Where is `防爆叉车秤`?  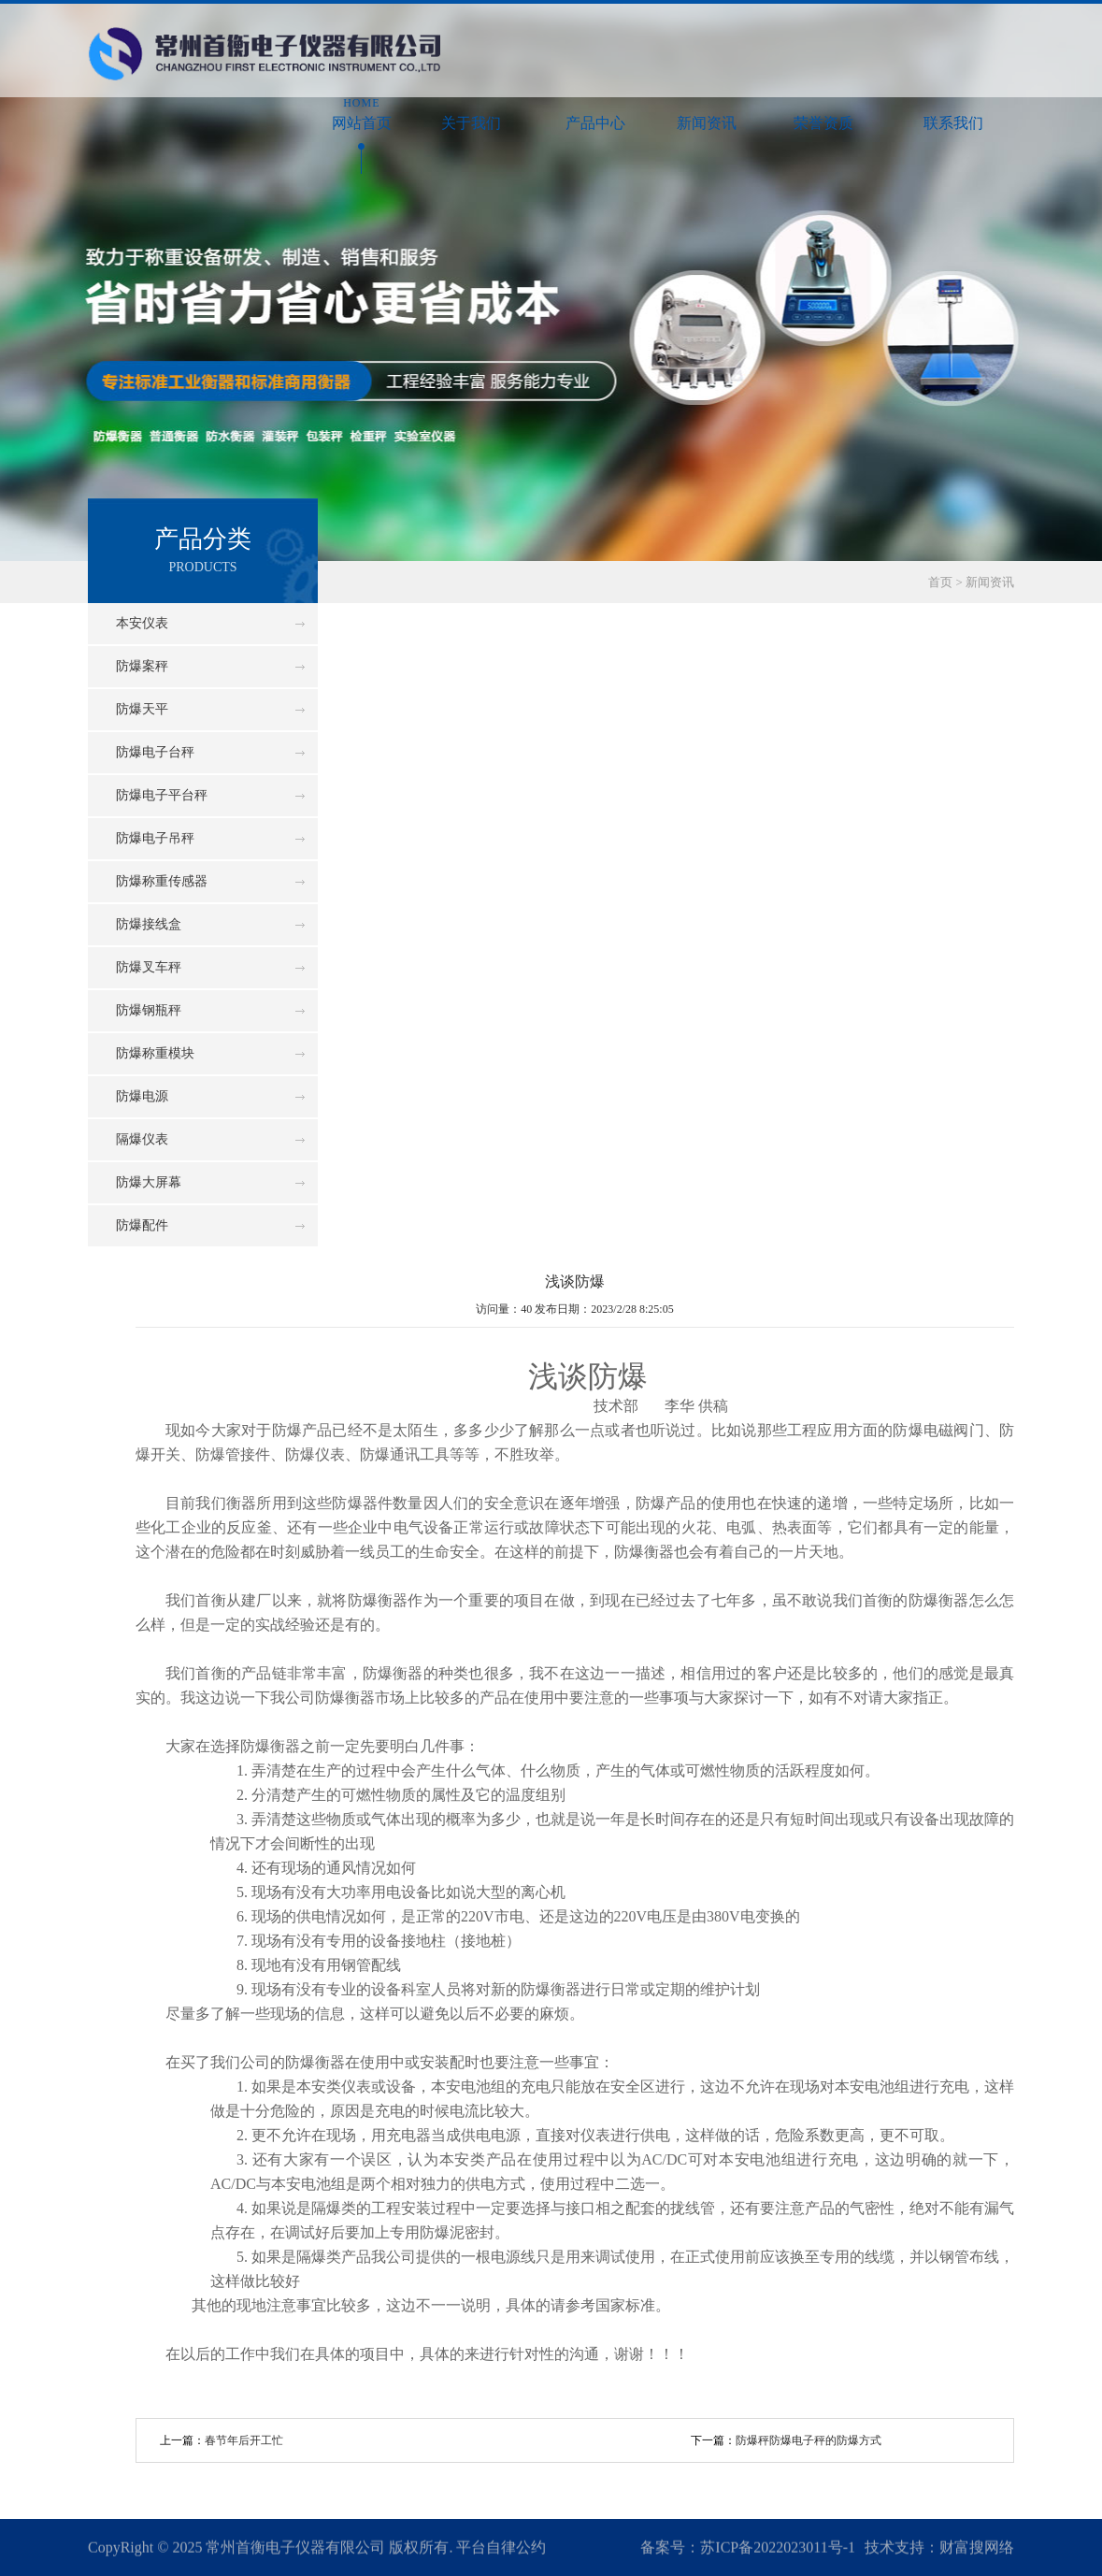
防爆叉车秤 is located at coordinates (148, 967).